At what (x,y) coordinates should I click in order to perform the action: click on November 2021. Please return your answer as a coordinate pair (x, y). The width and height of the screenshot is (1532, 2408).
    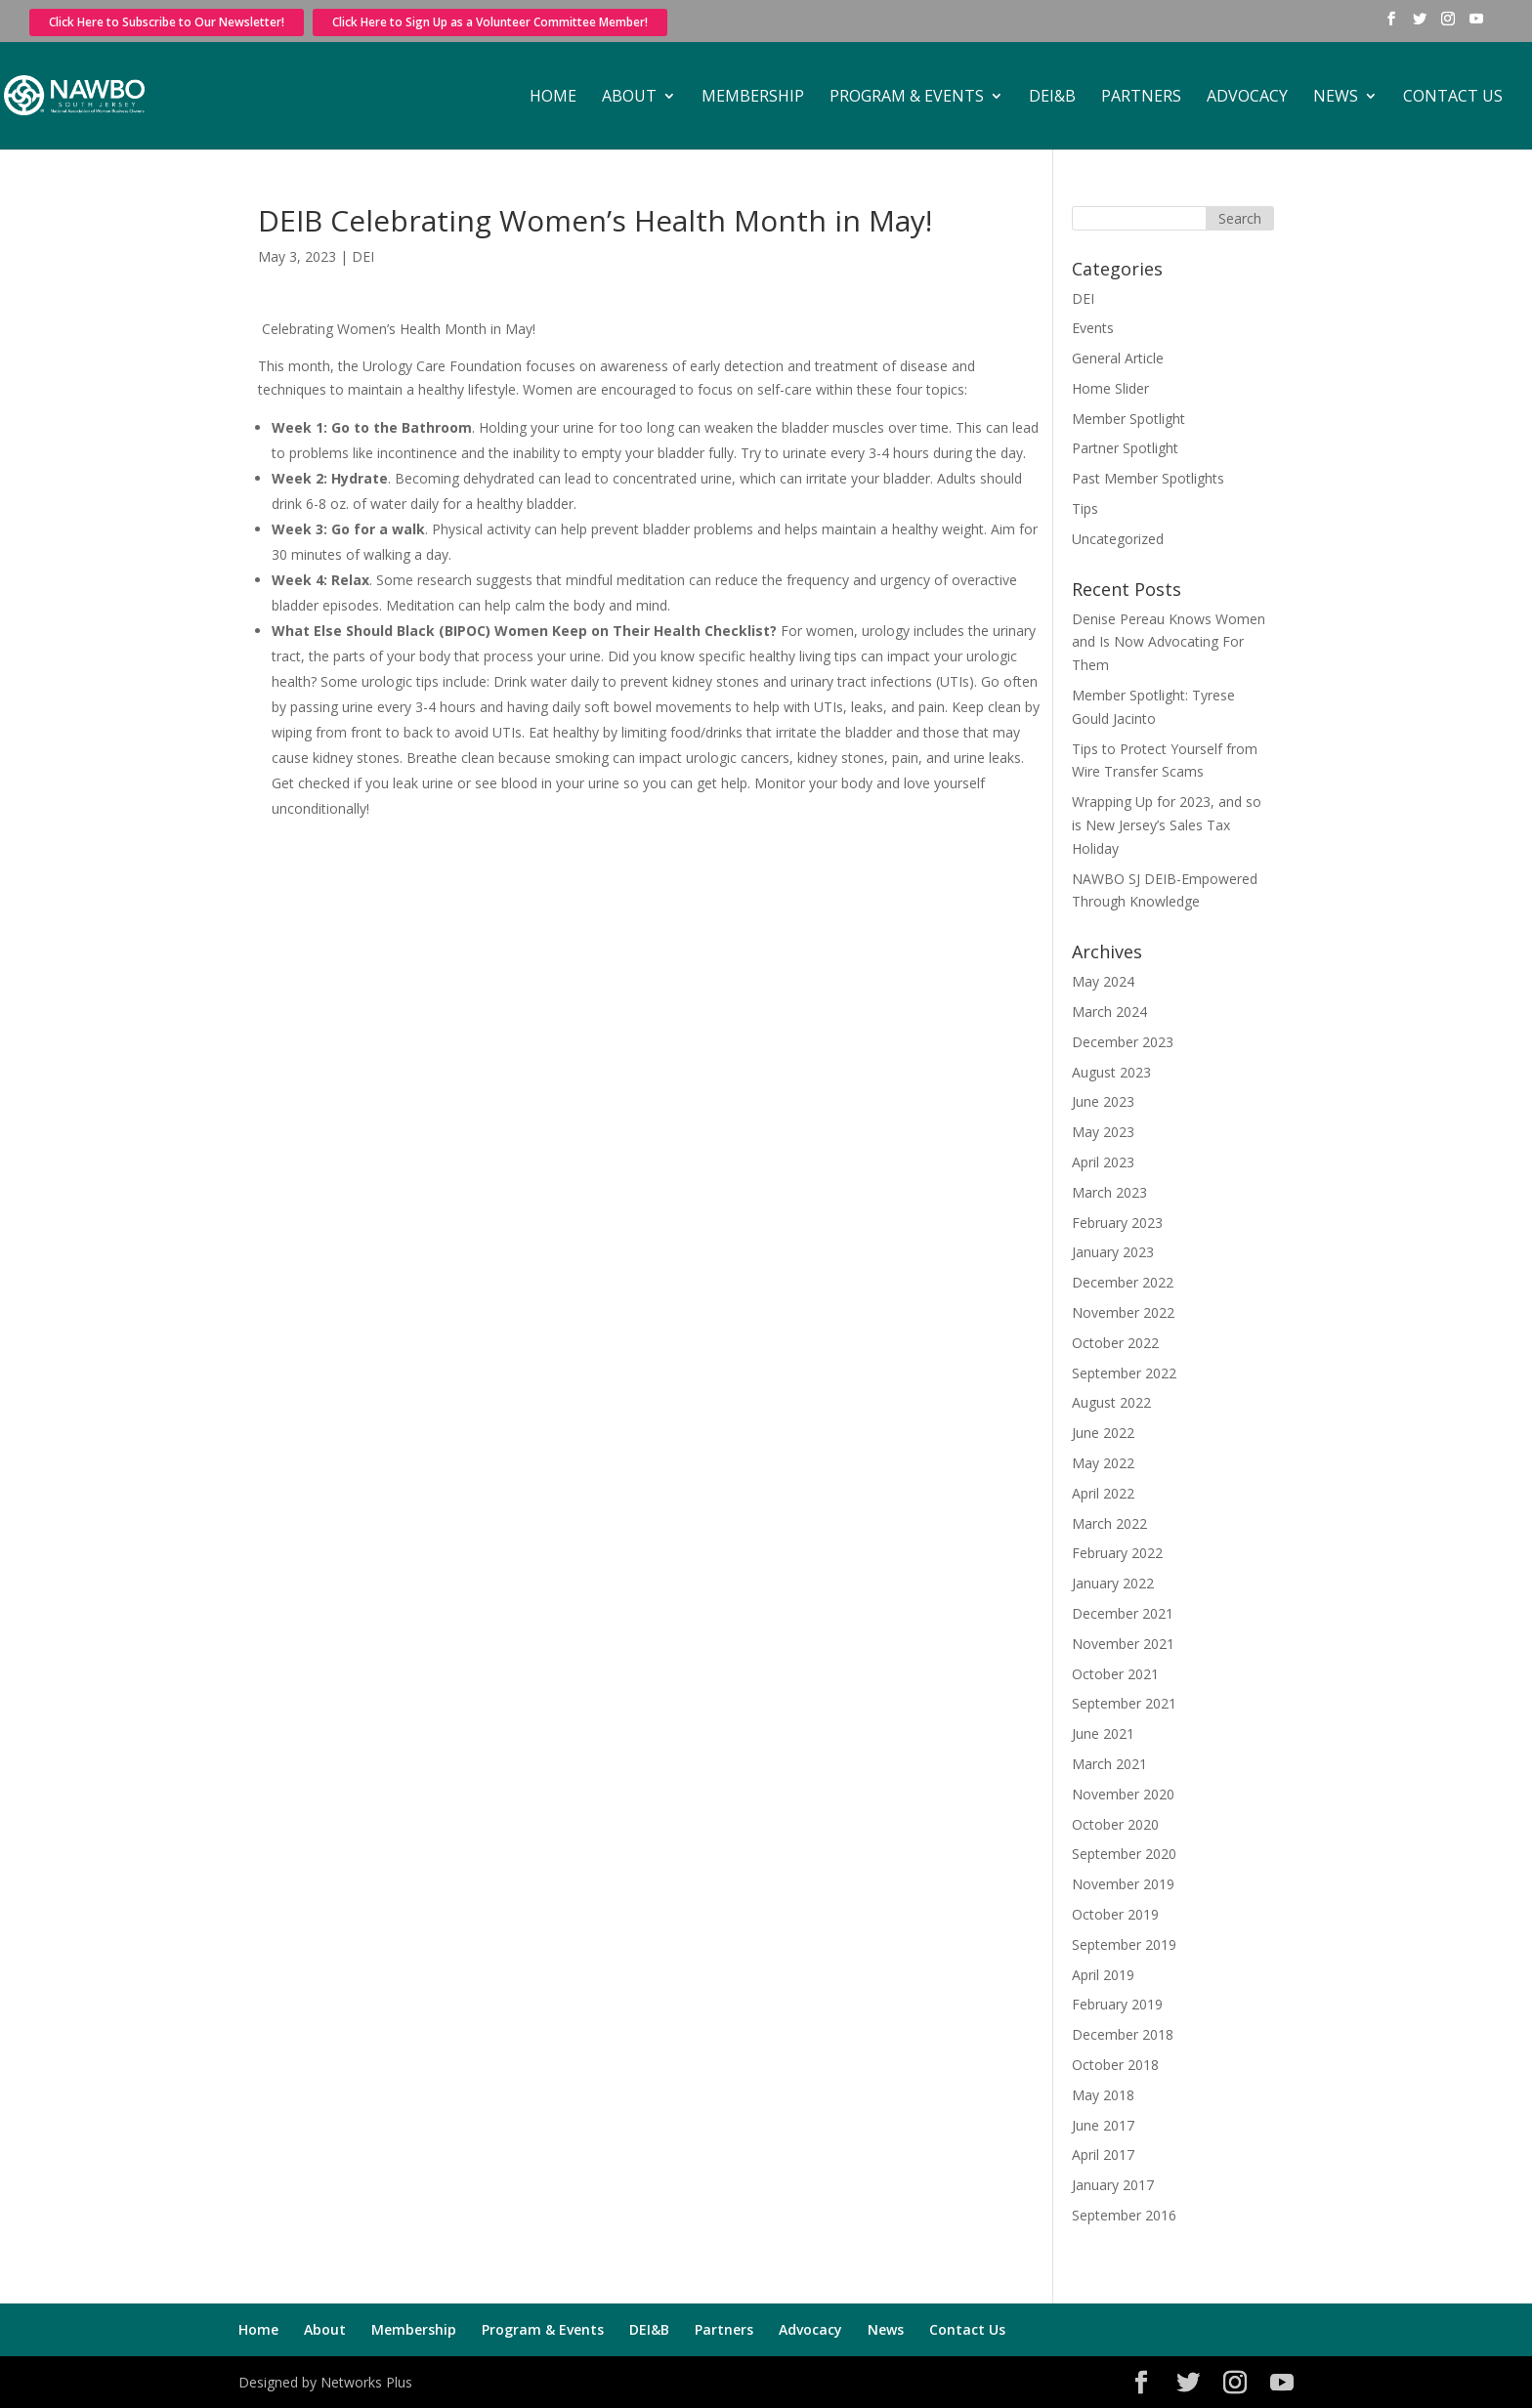
    Looking at the image, I should click on (1123, 1643).